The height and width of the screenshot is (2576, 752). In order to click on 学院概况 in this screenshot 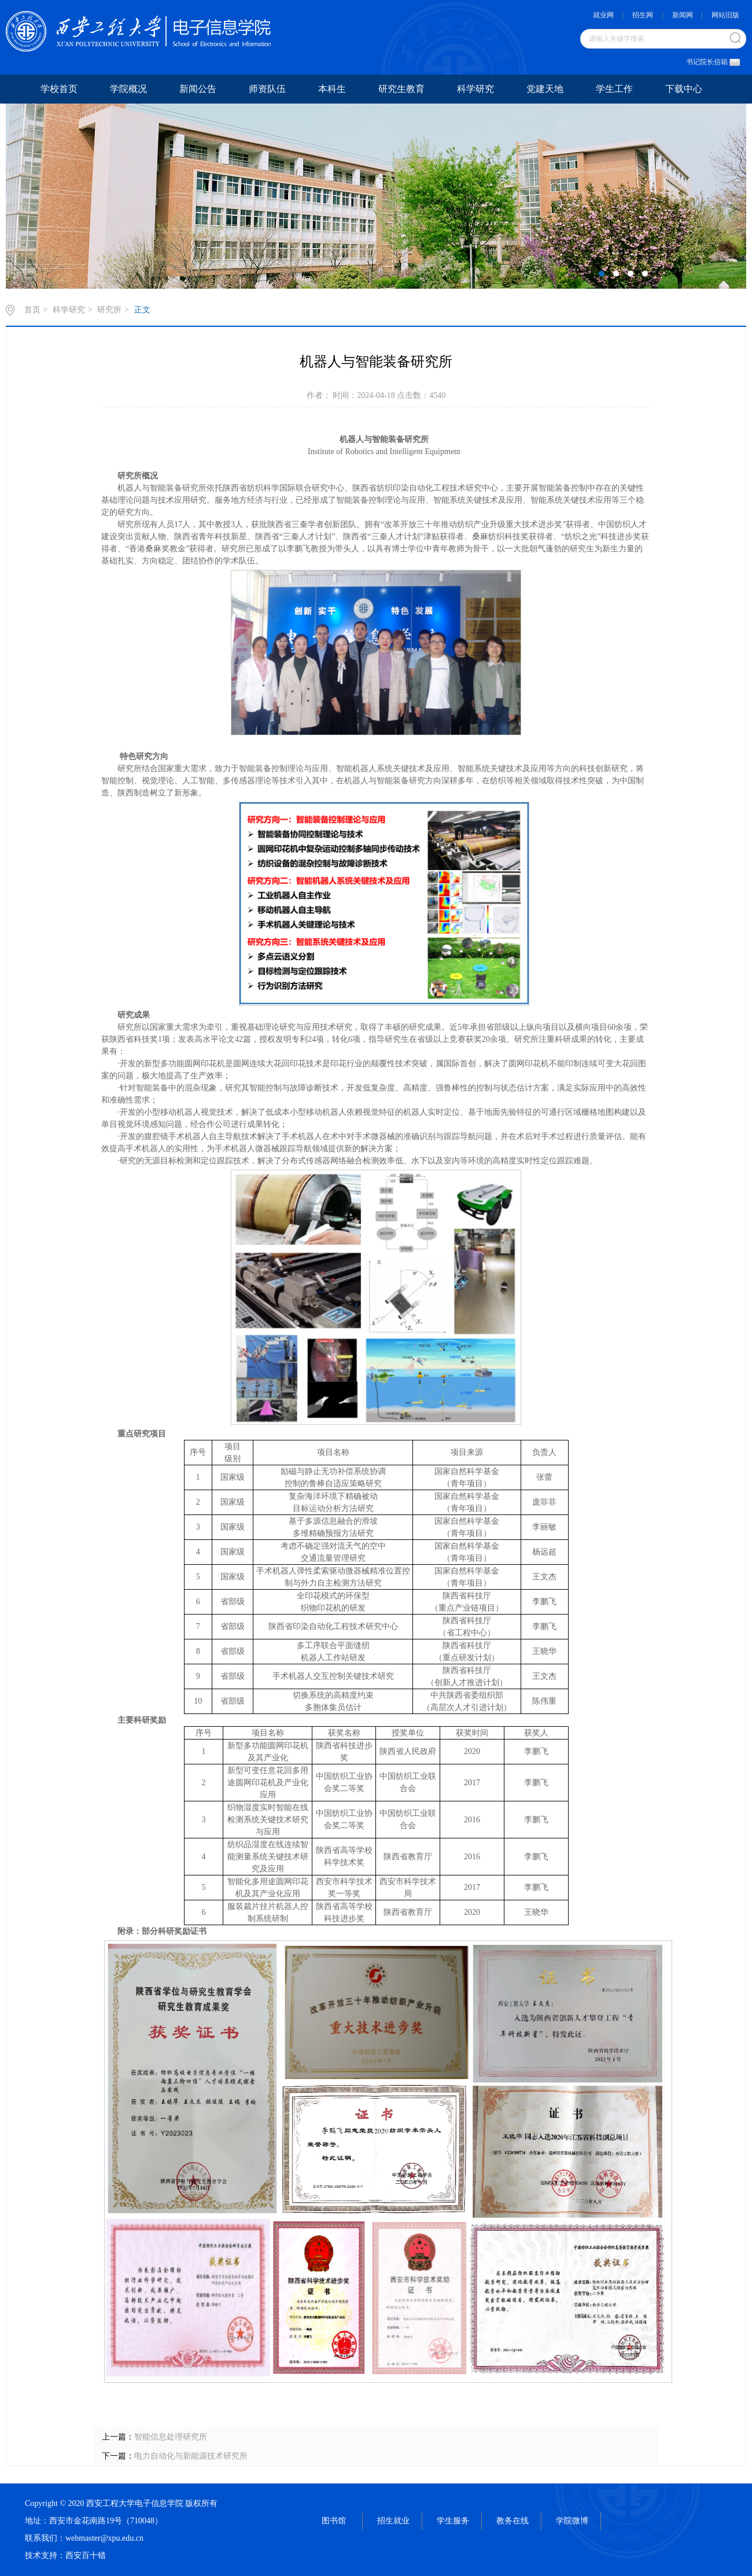, I will do `click(128, 89)`.